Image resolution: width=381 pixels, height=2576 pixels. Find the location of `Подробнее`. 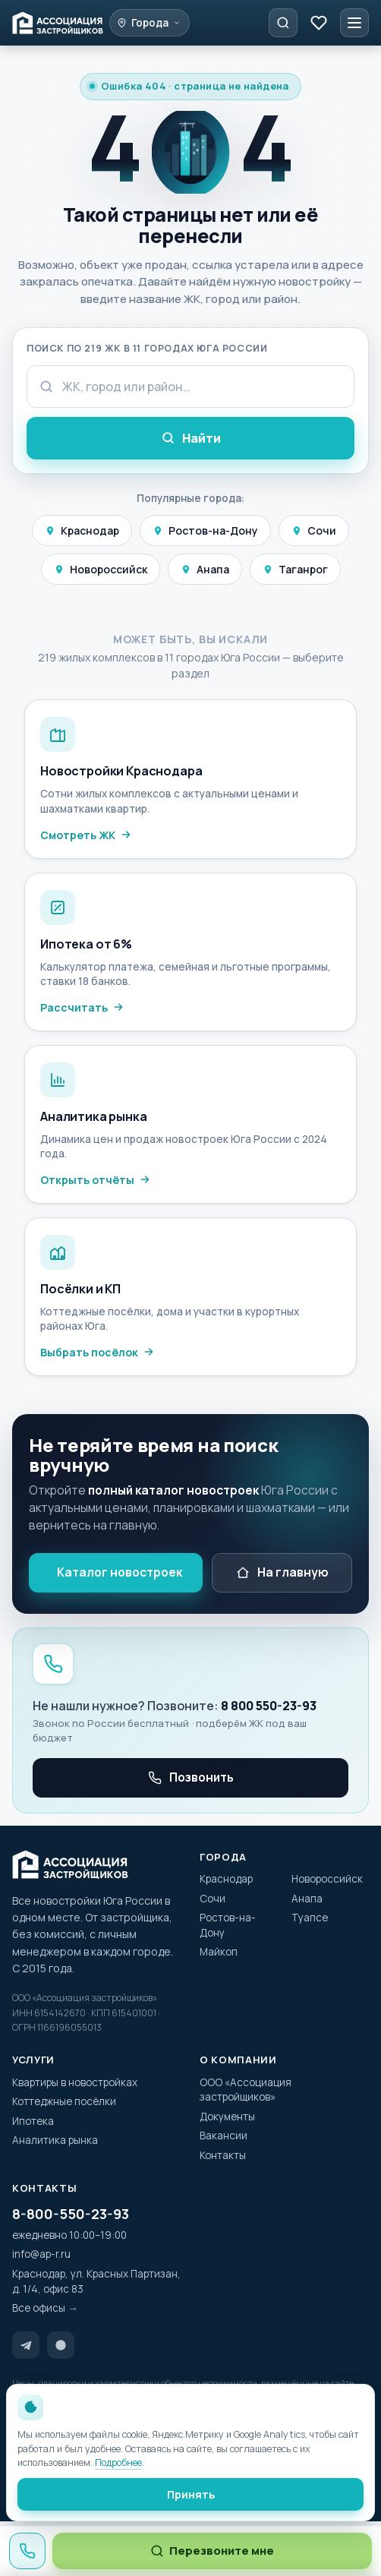

Подробнее is located at coordinates (118, 2462).